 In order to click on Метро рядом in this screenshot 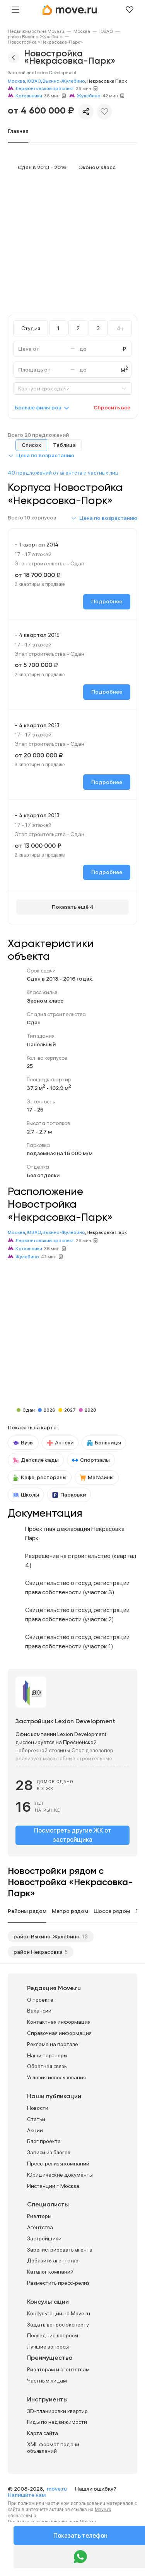, I will do `click(70, 1911)`.